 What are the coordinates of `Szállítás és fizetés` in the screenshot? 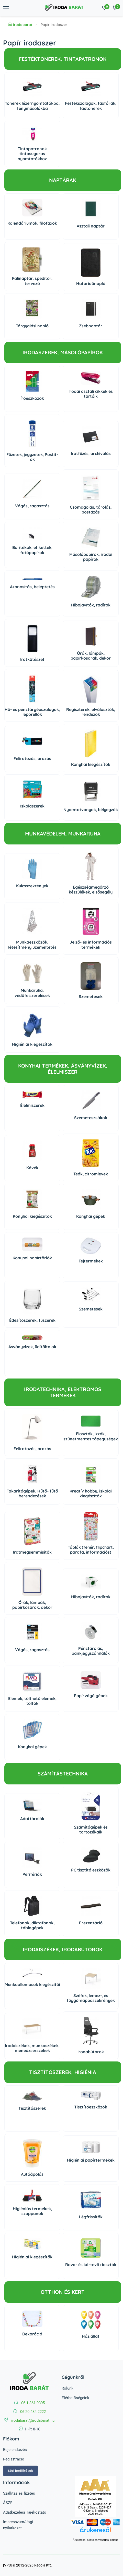 It's located at (19, 2493).